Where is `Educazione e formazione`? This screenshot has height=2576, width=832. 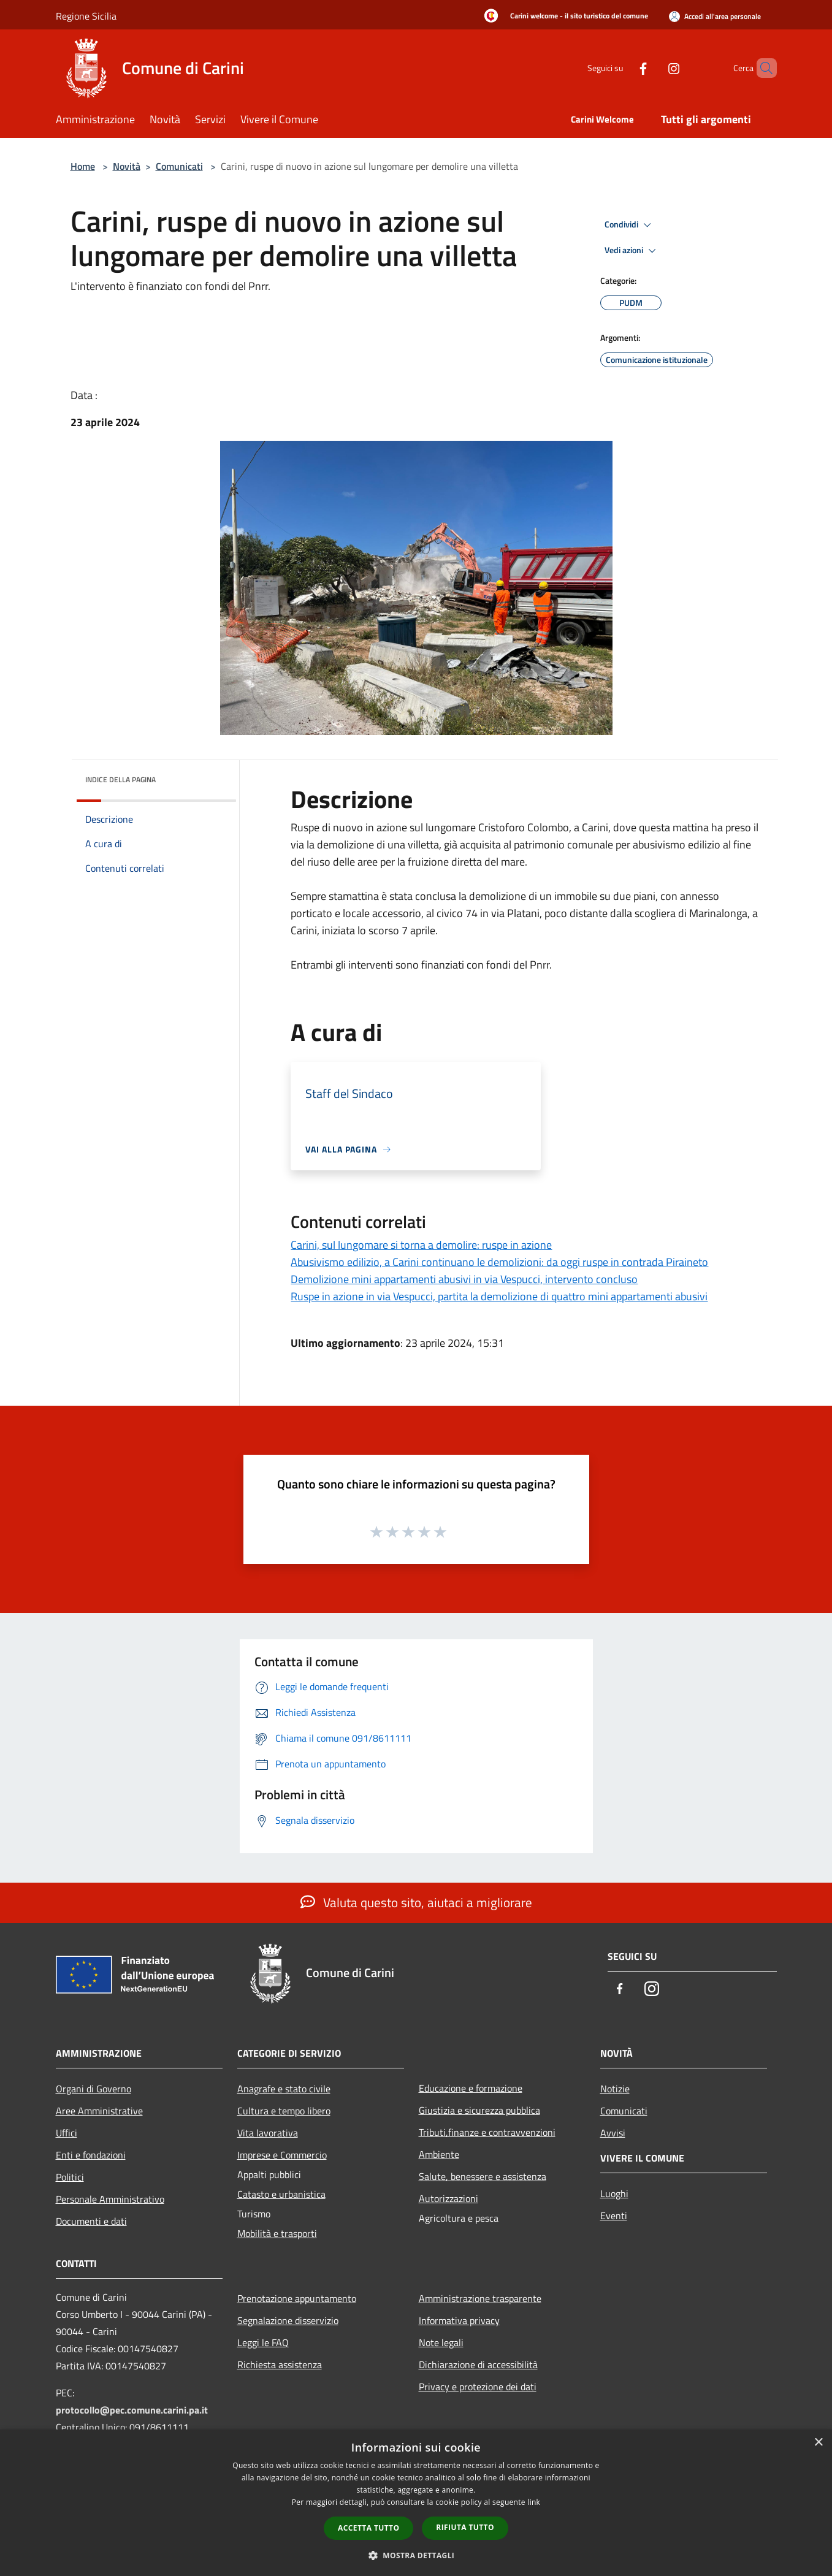
Educazione e formazione is located at coordinates (470, 2088).